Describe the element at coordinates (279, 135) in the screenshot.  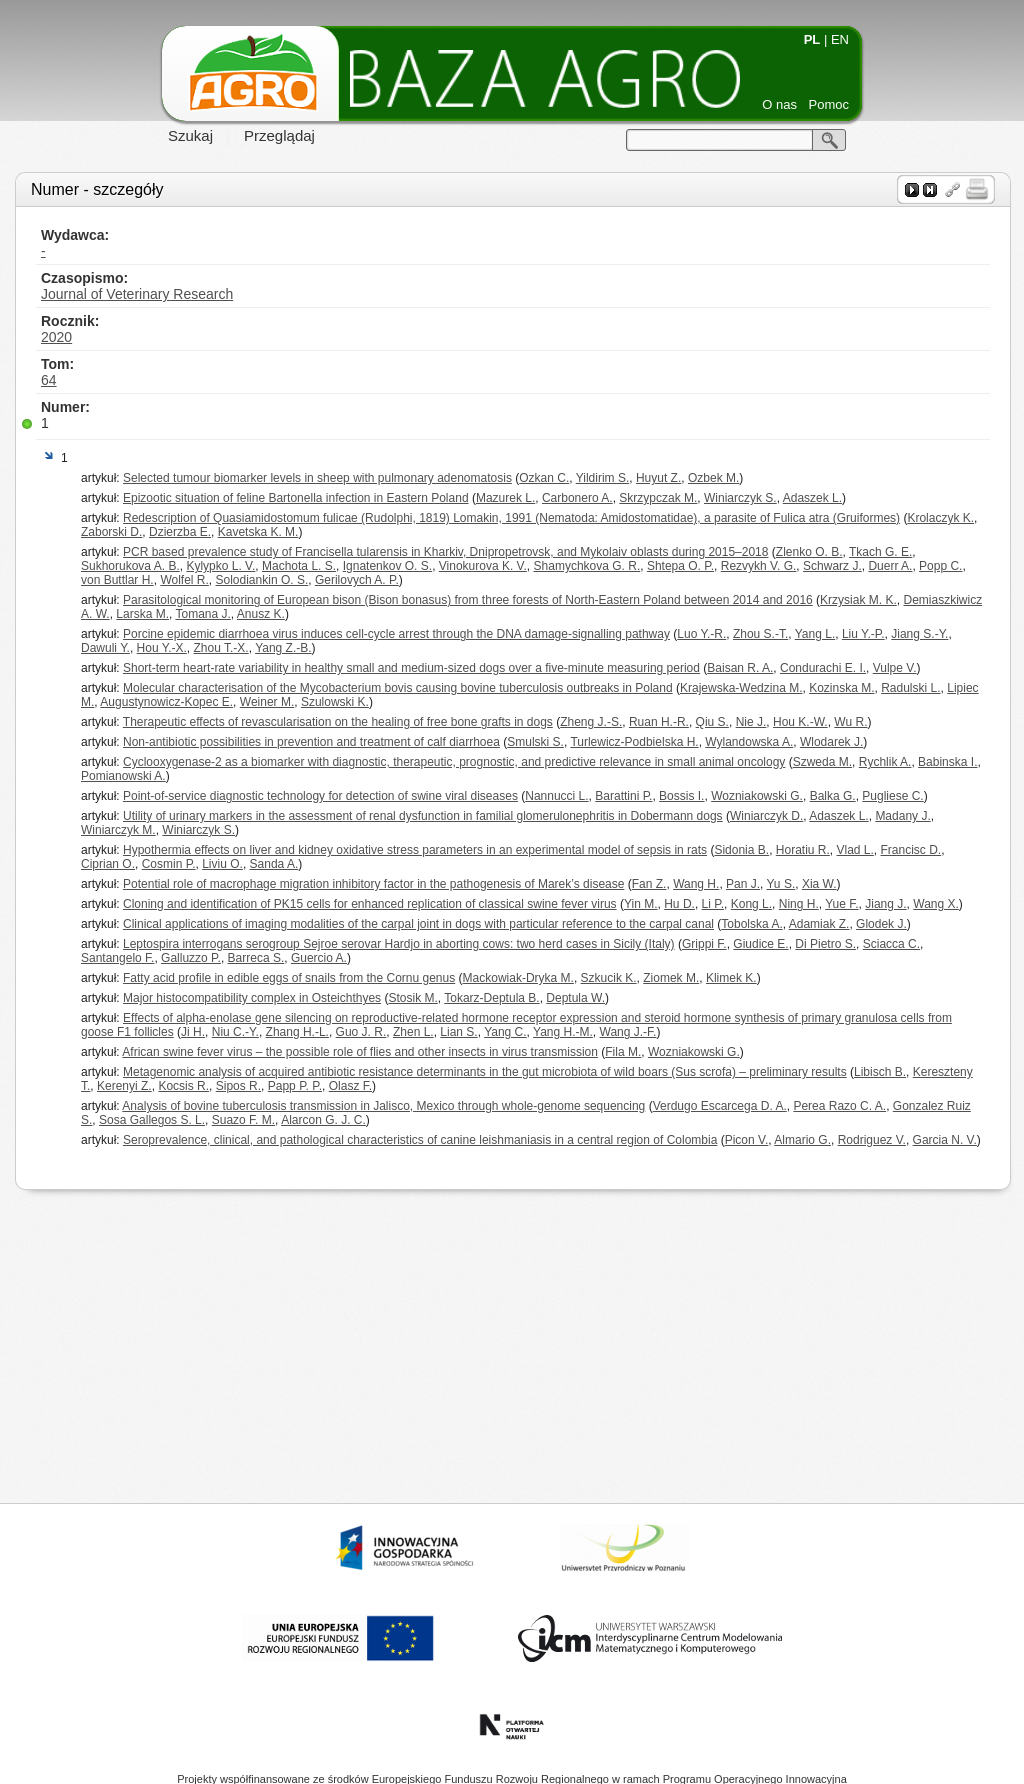
I see `Przeglądaj` at that location.